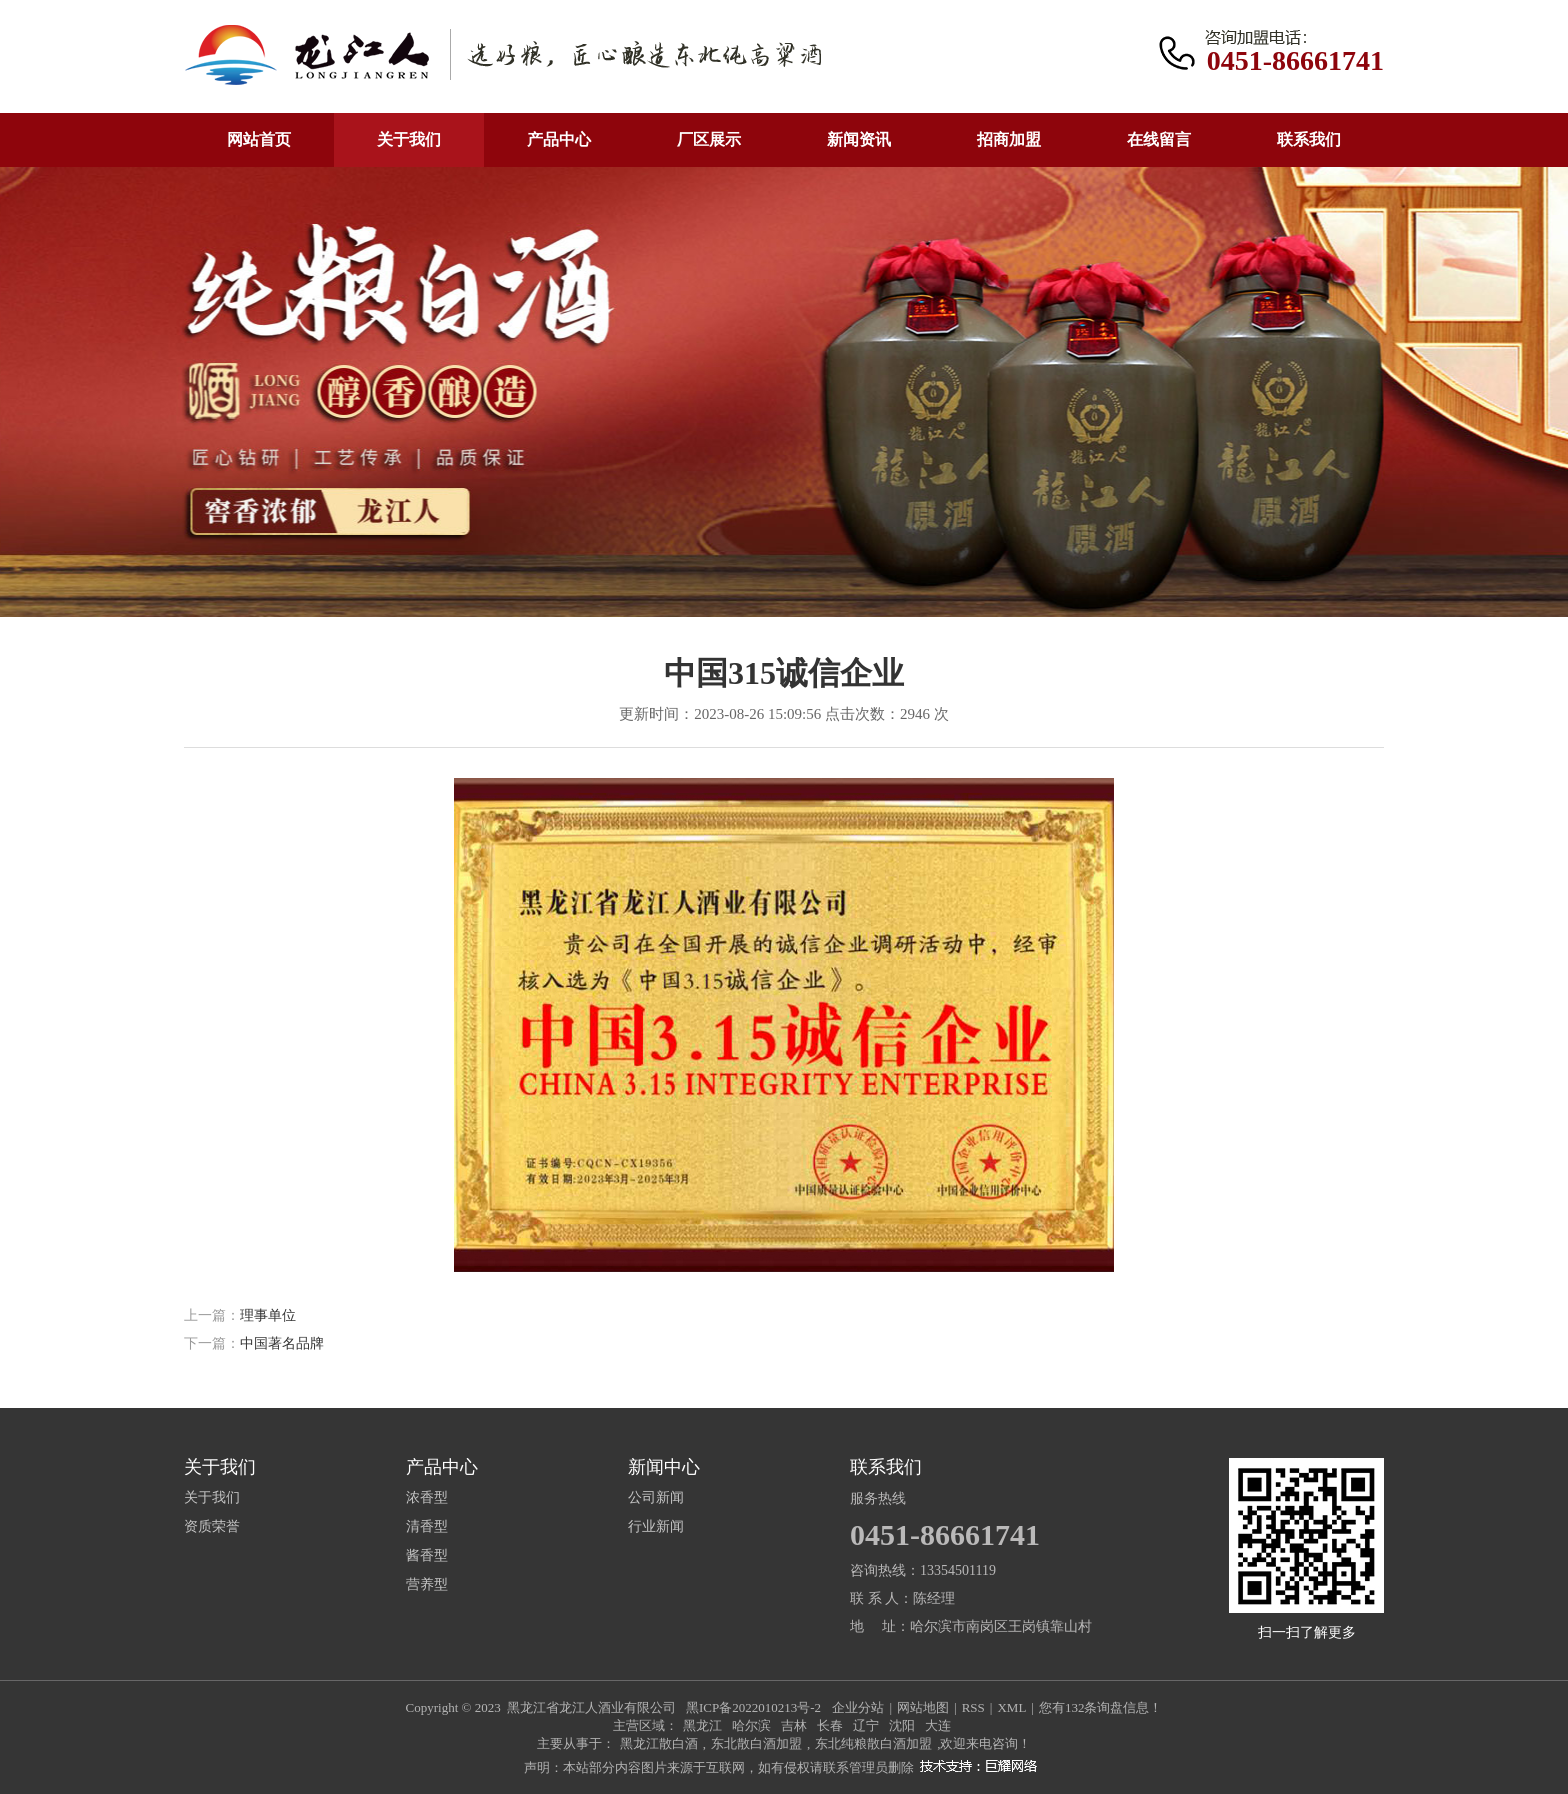 The width and height of the screenshot is (1568, 1794). Describe the element at coordinates (753, 1707) in the screenshot. I see `黑ICP备2022010213号-2` at that location.